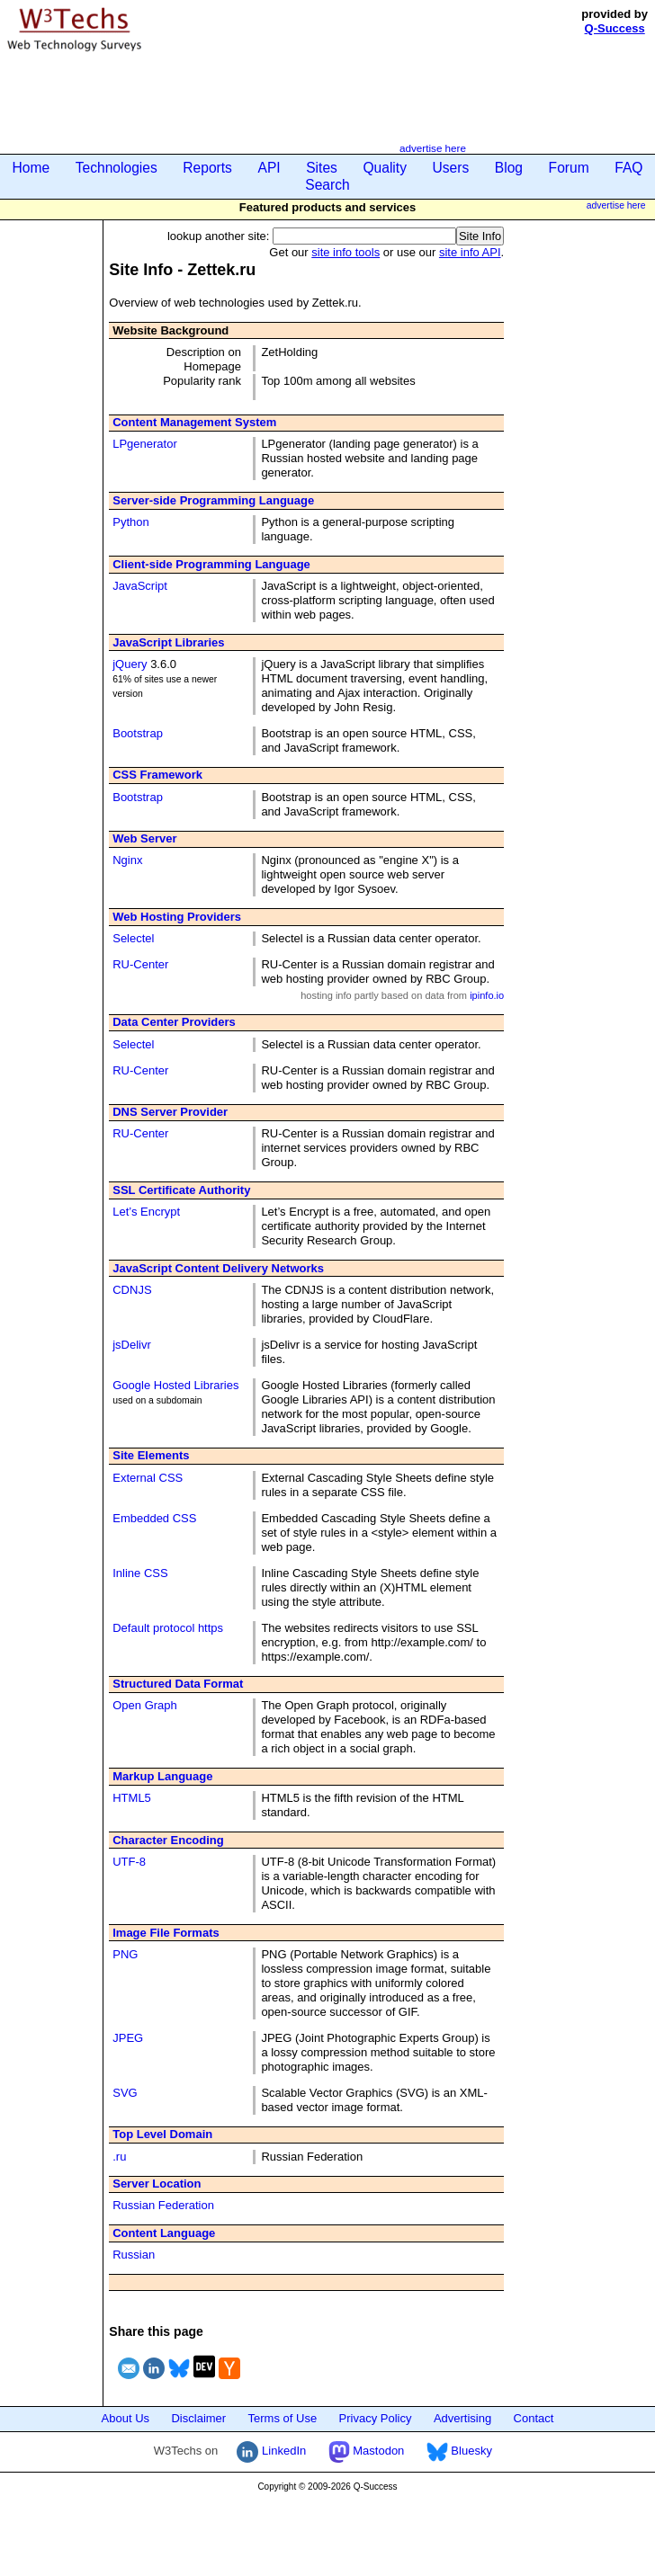  Describe the element at coordinates (165, 1932) in the screenshot. I see `Image File Formats` at that location.